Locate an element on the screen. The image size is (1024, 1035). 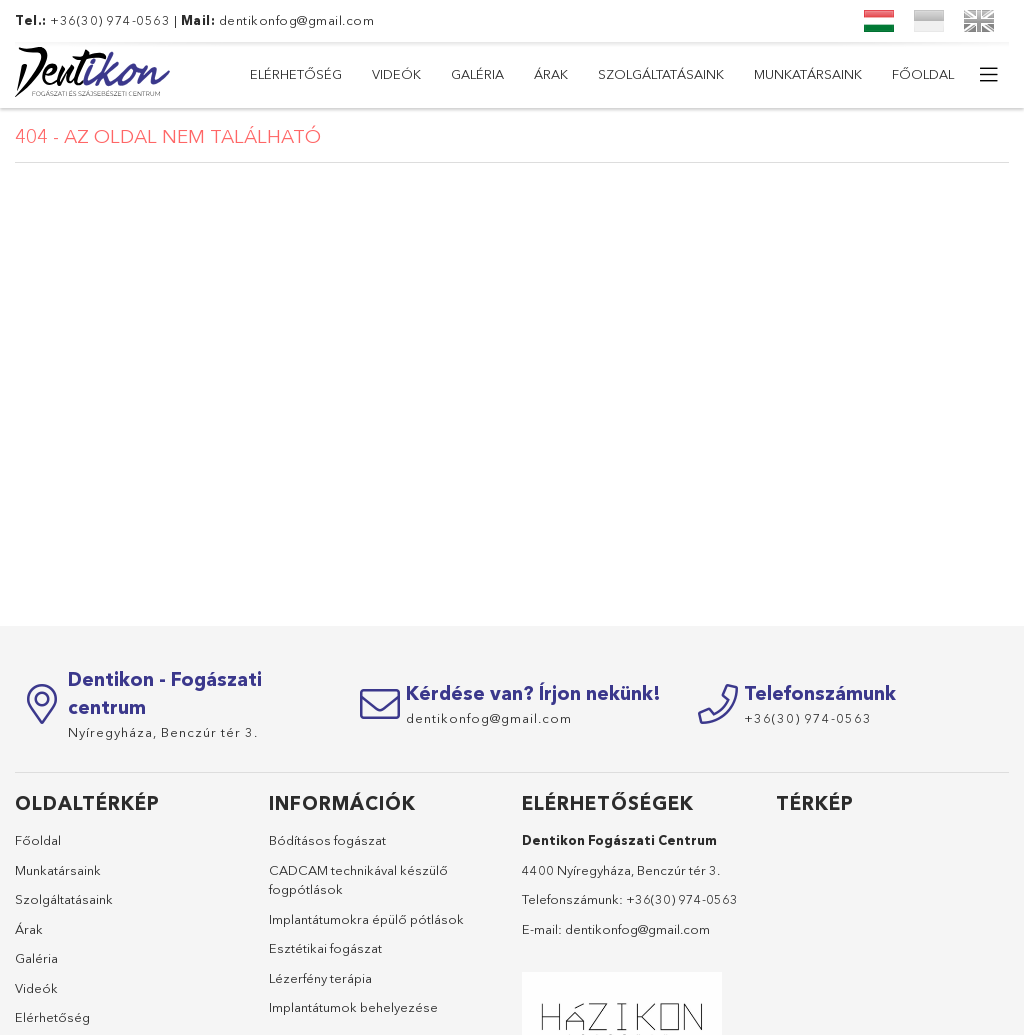
Implantátumok behelyezése is located at coordinates (353, 1007).